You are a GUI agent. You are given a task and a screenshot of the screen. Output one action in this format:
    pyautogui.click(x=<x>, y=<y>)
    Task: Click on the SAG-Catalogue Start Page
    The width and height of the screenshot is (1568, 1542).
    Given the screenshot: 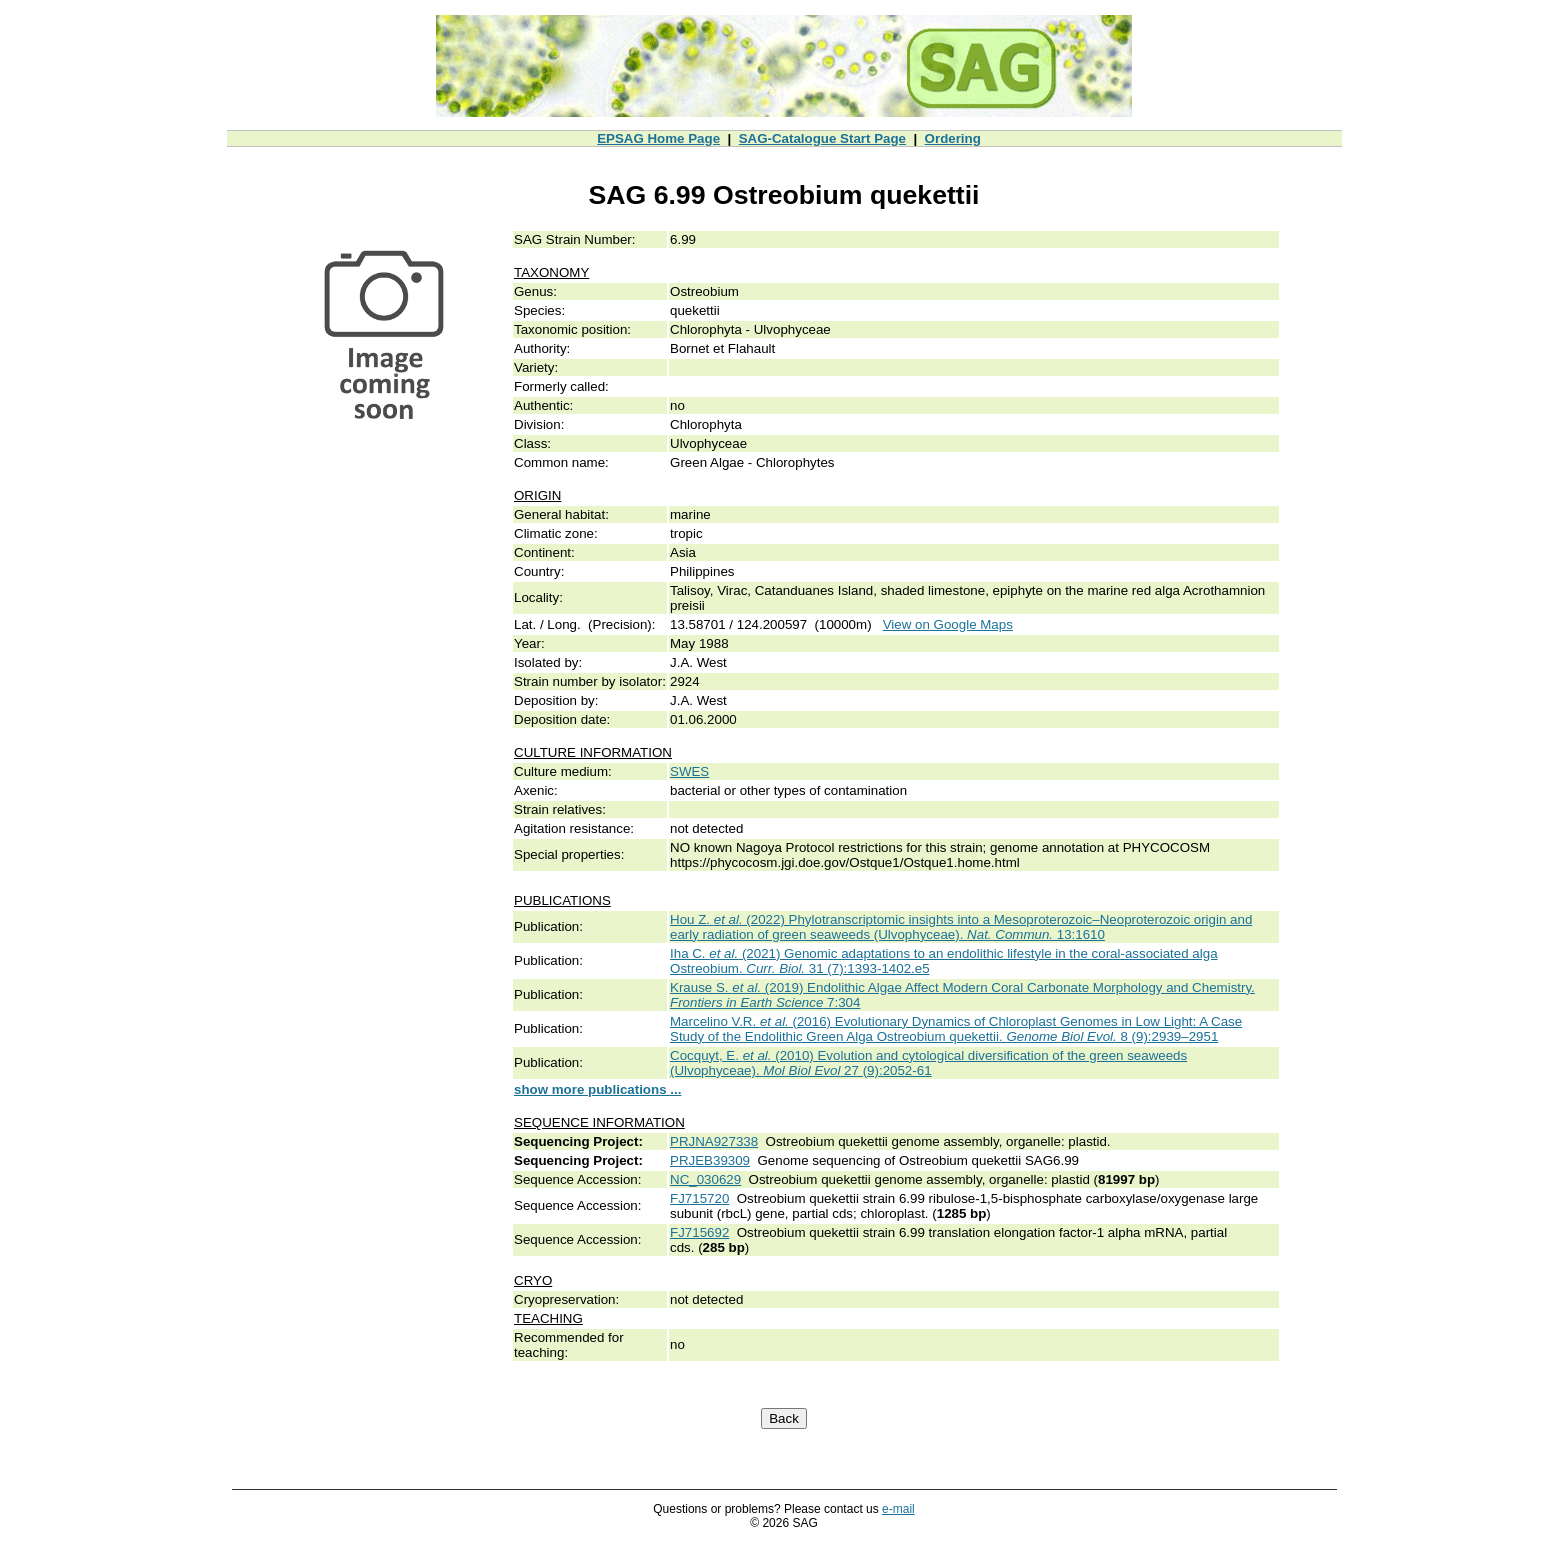 What is the action you would take?
    pyautogui.click(x=822, y=138)
    